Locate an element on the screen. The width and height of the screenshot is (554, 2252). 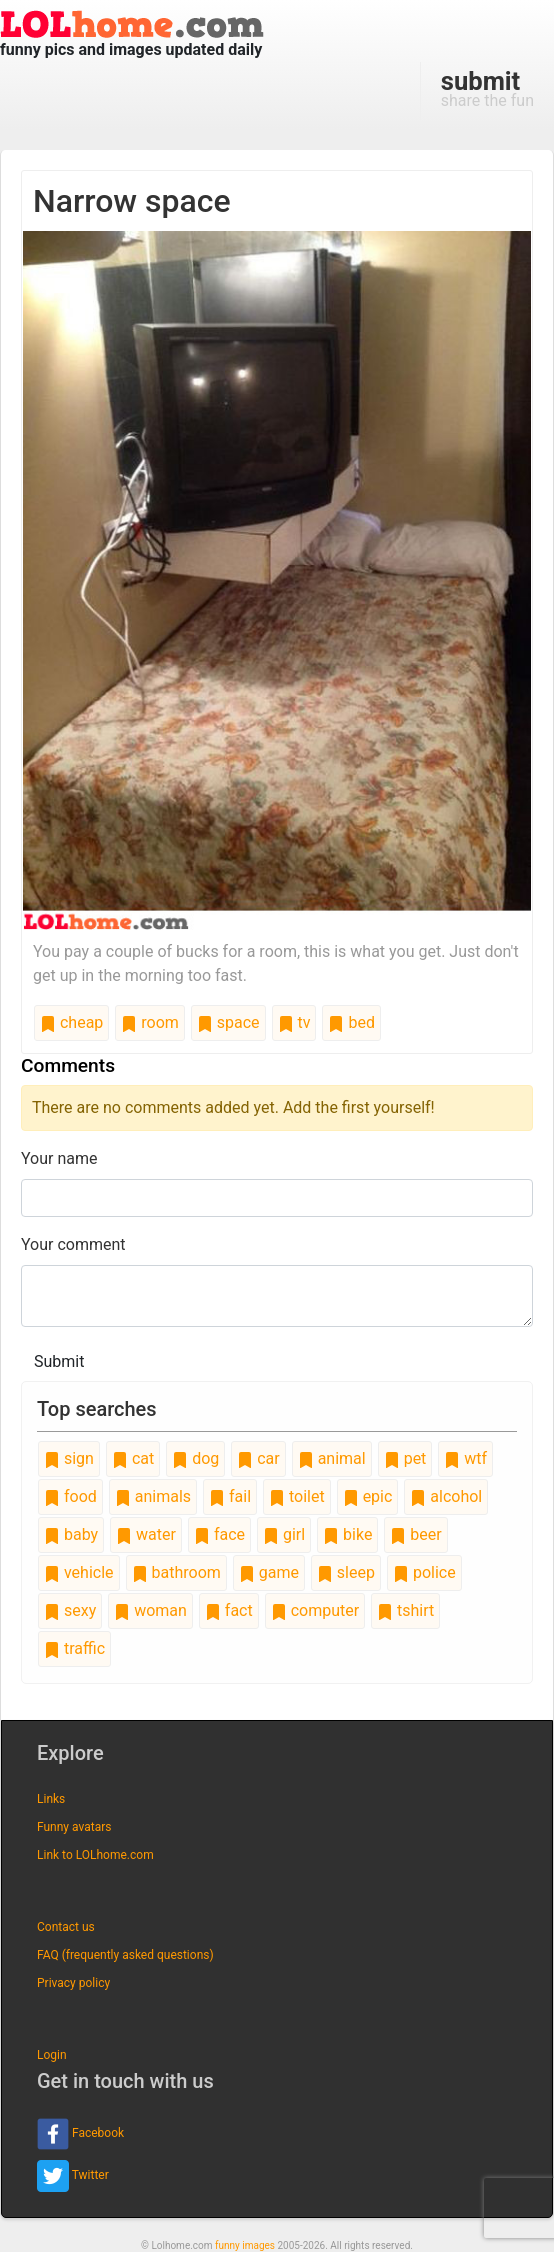
fail is located at coordinates (230, 1496).